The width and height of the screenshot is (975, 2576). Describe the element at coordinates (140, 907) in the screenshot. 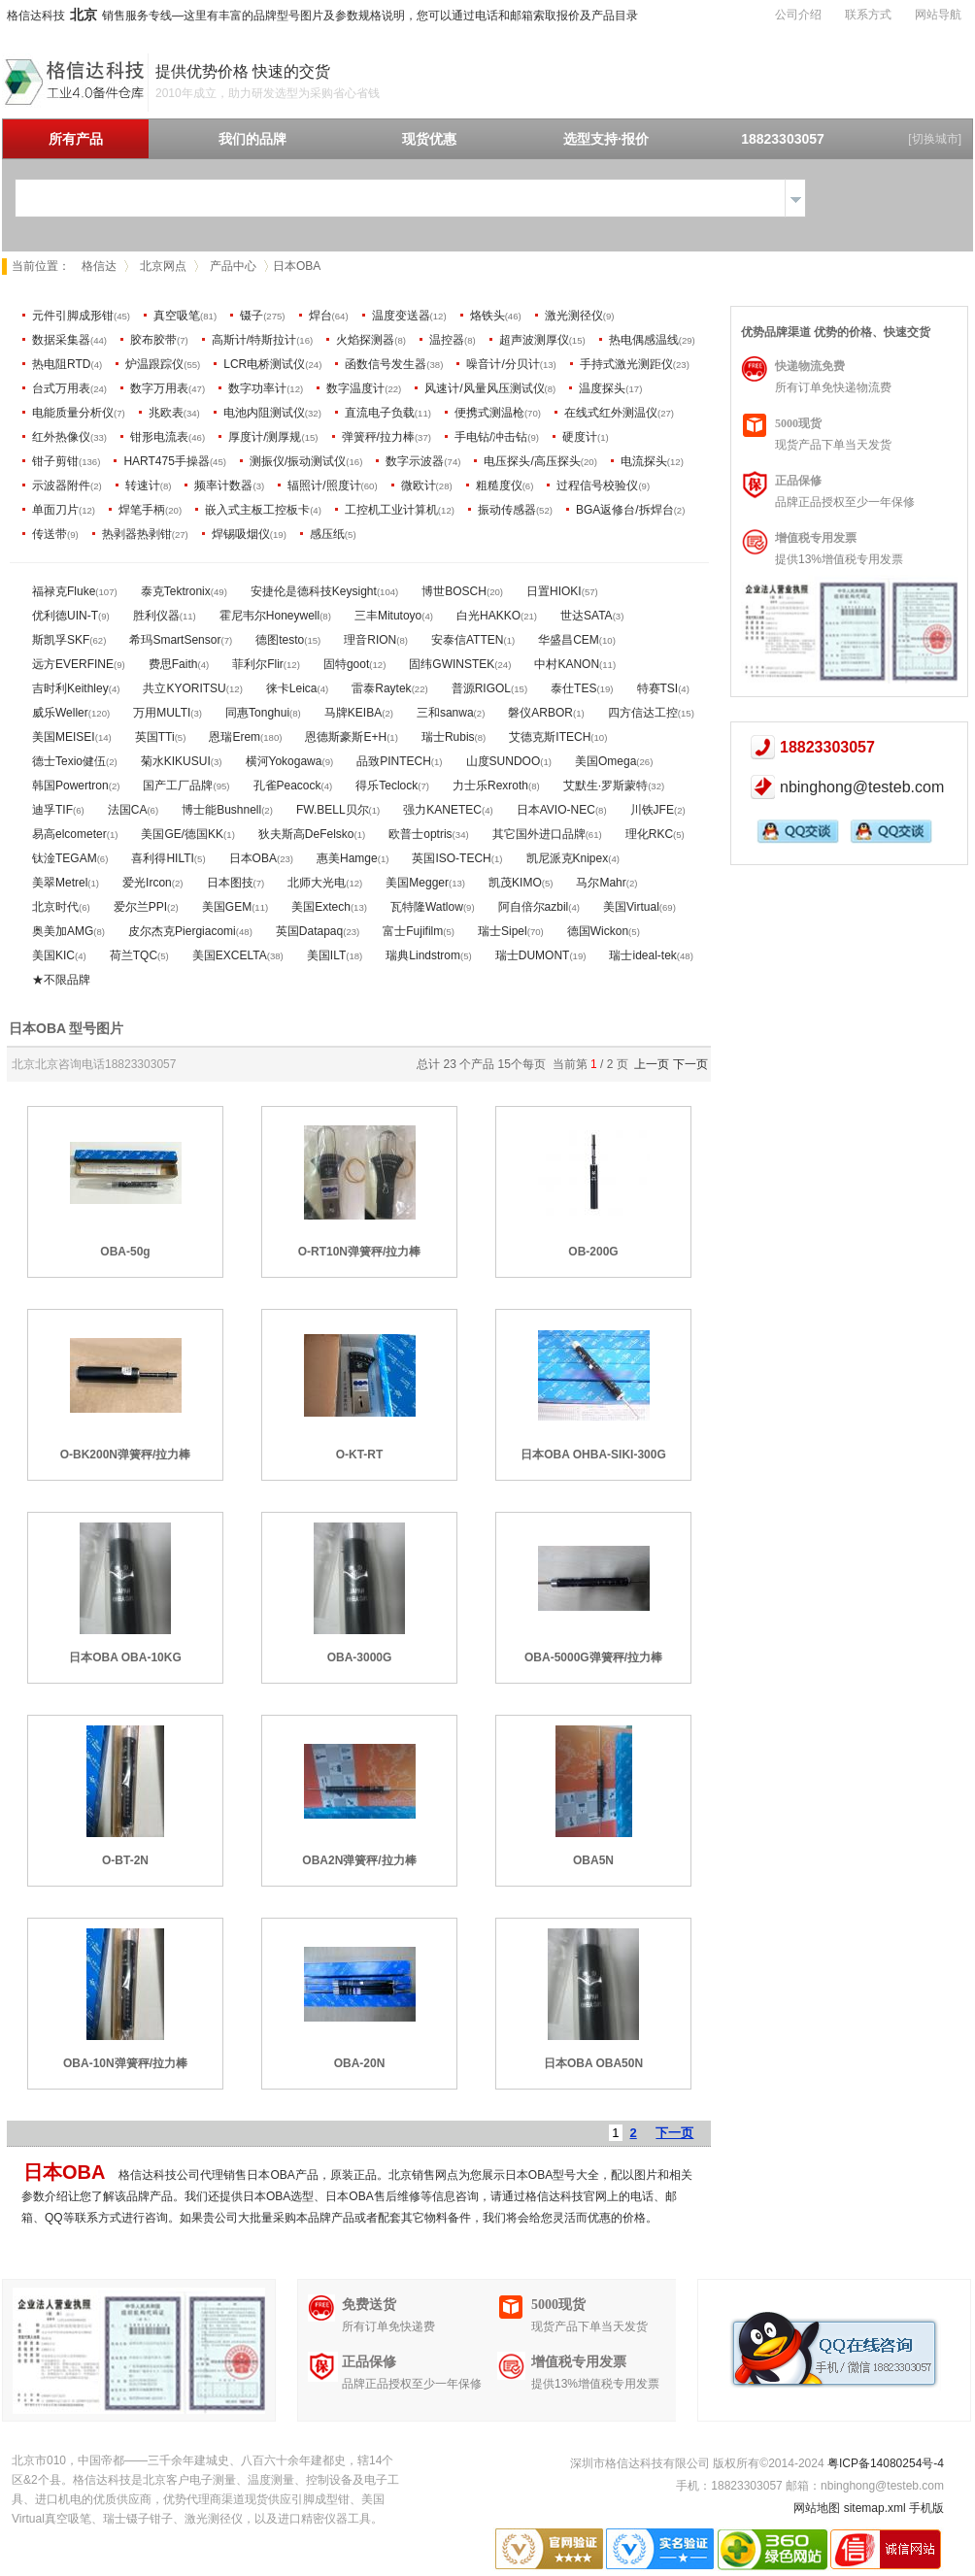

I see `爱尔兰PPI` at that location.